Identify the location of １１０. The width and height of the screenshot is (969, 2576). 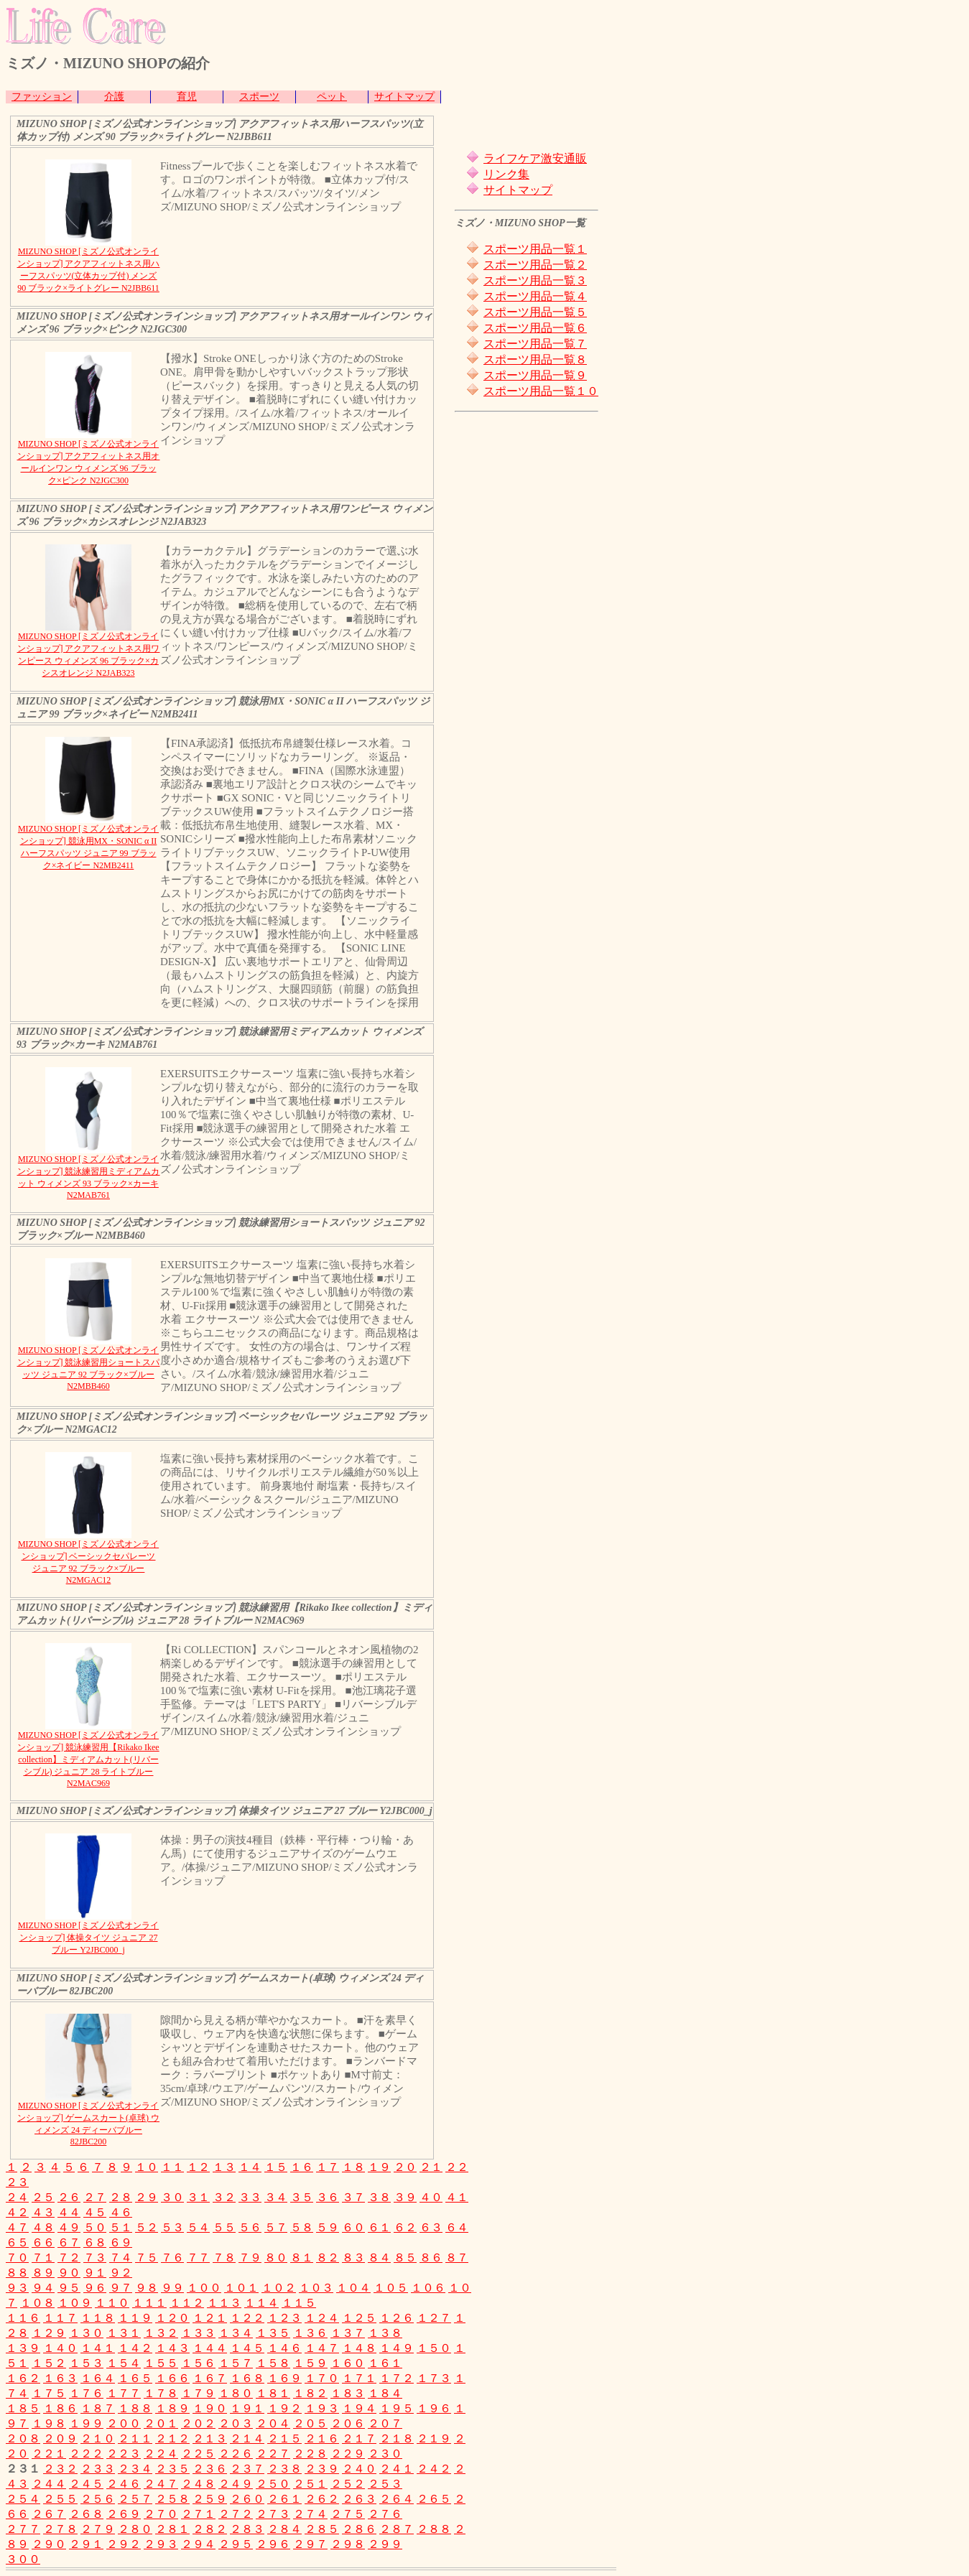
(112, 2303).